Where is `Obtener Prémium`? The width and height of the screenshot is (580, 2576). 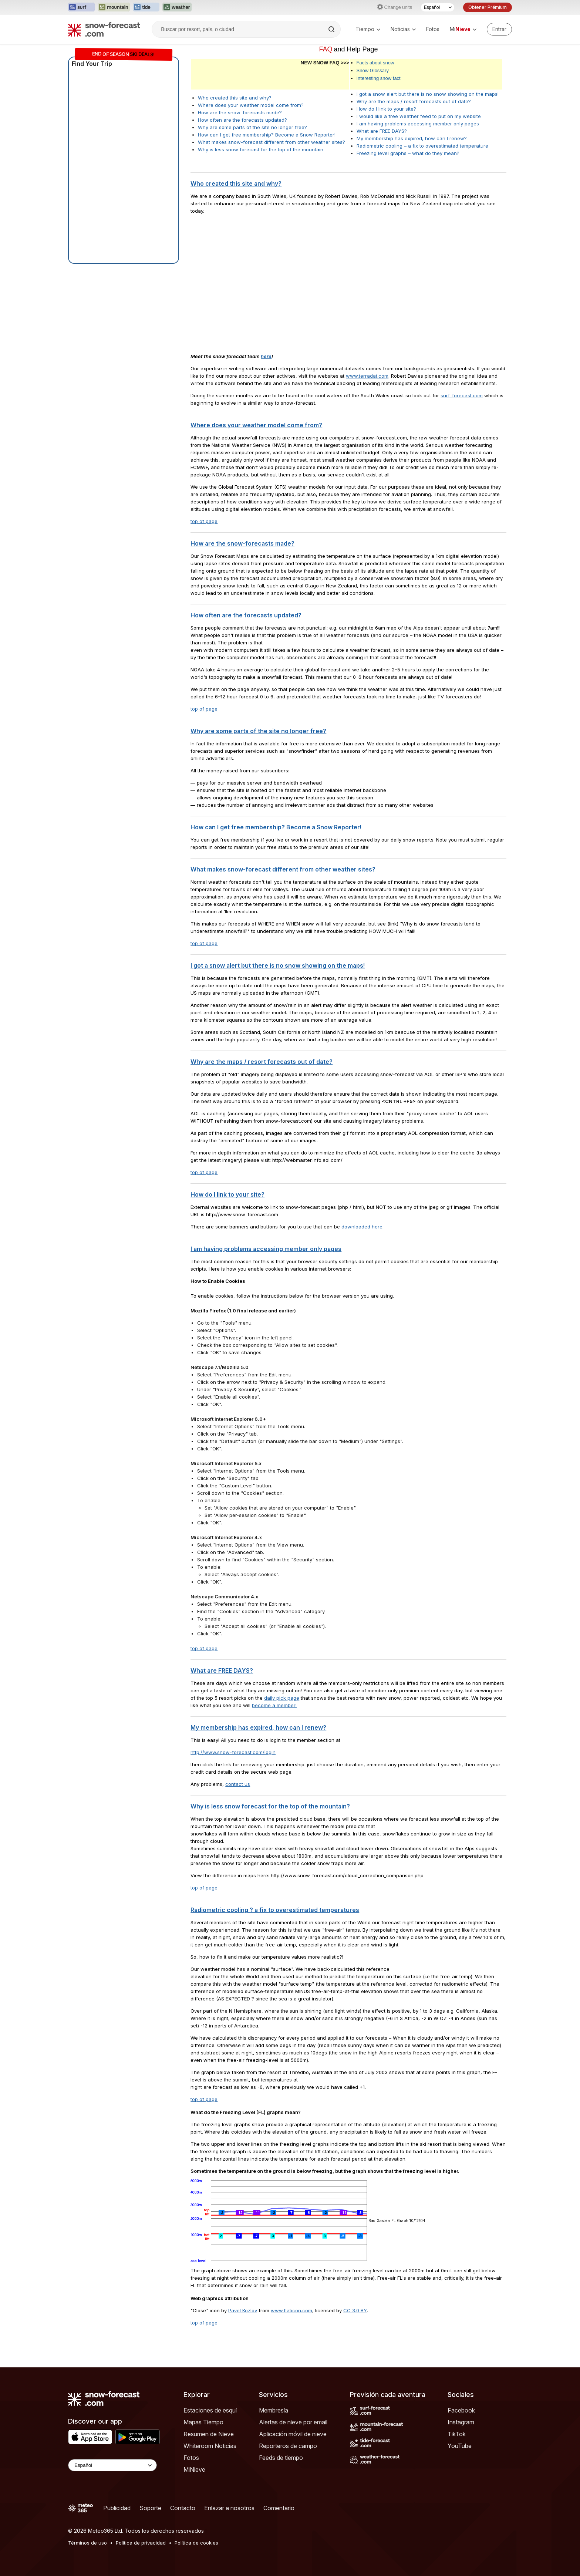 Obtener Prémium is located at coordinates (487, 7).